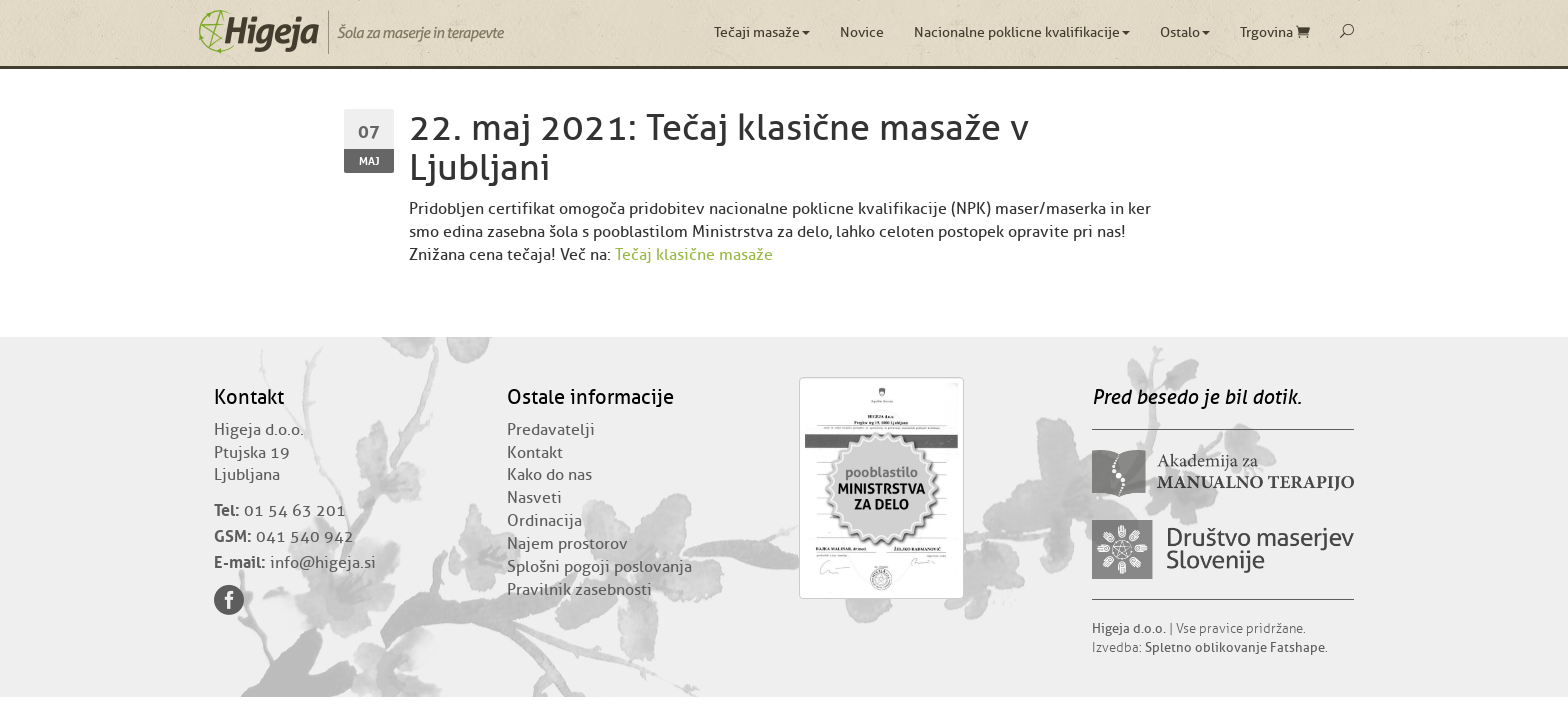  I want to click on 01 54 63 201, so click(295, 511).